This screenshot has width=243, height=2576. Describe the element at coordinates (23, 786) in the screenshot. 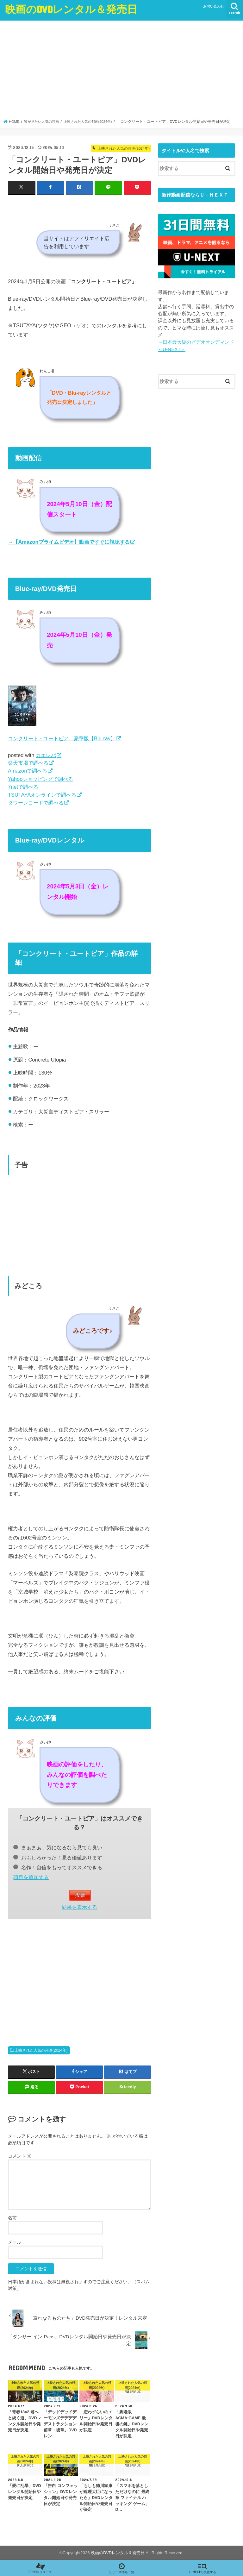

I see `7netで調べる` at that location.